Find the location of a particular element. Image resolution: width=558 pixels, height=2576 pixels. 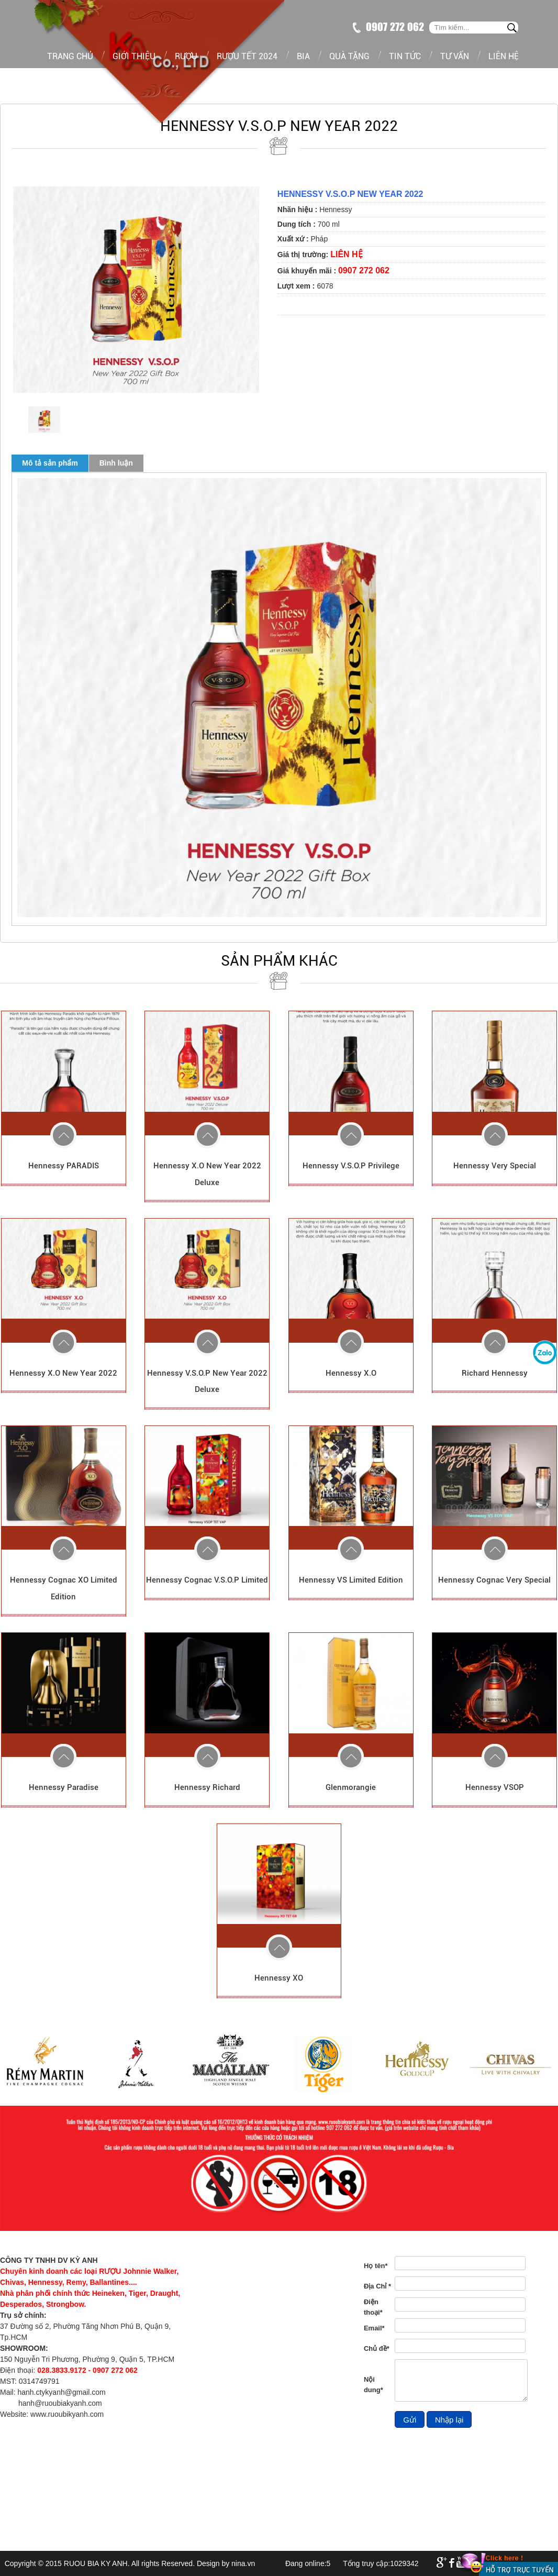

Hennessy VS Limited Edition is located at coordinates (351, 1580).